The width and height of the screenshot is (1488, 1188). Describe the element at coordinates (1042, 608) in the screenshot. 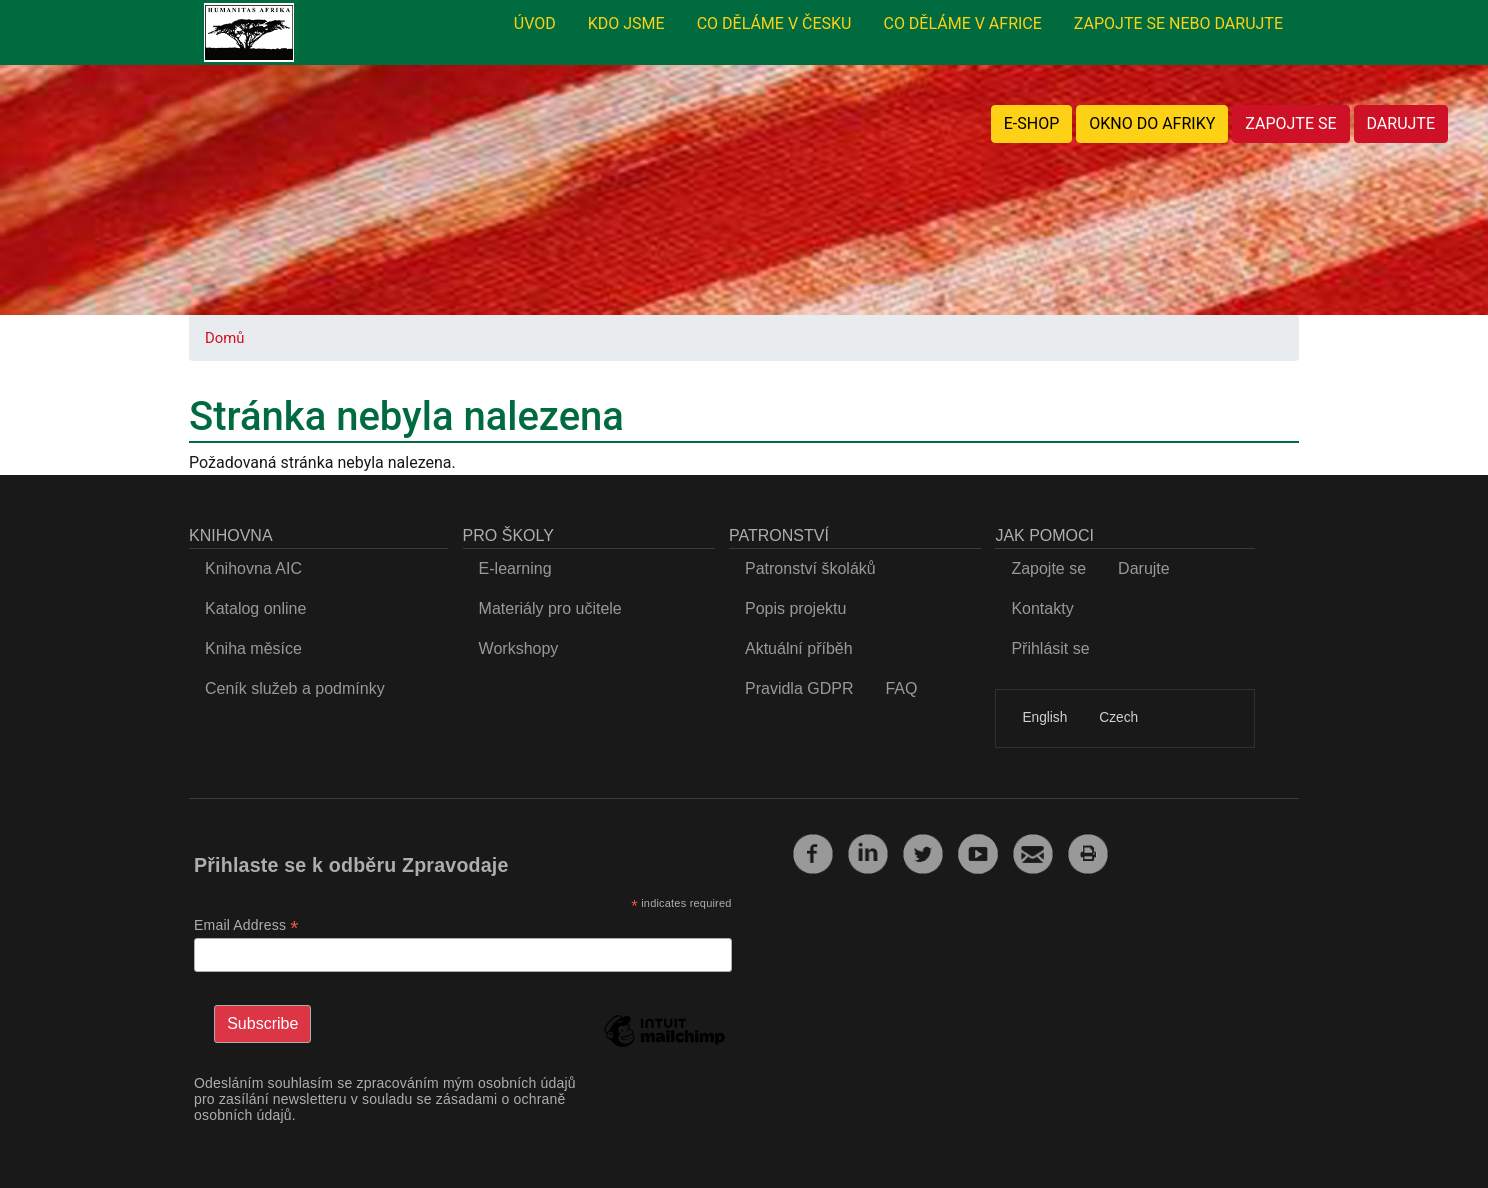

I see `Kontakty` at that location.